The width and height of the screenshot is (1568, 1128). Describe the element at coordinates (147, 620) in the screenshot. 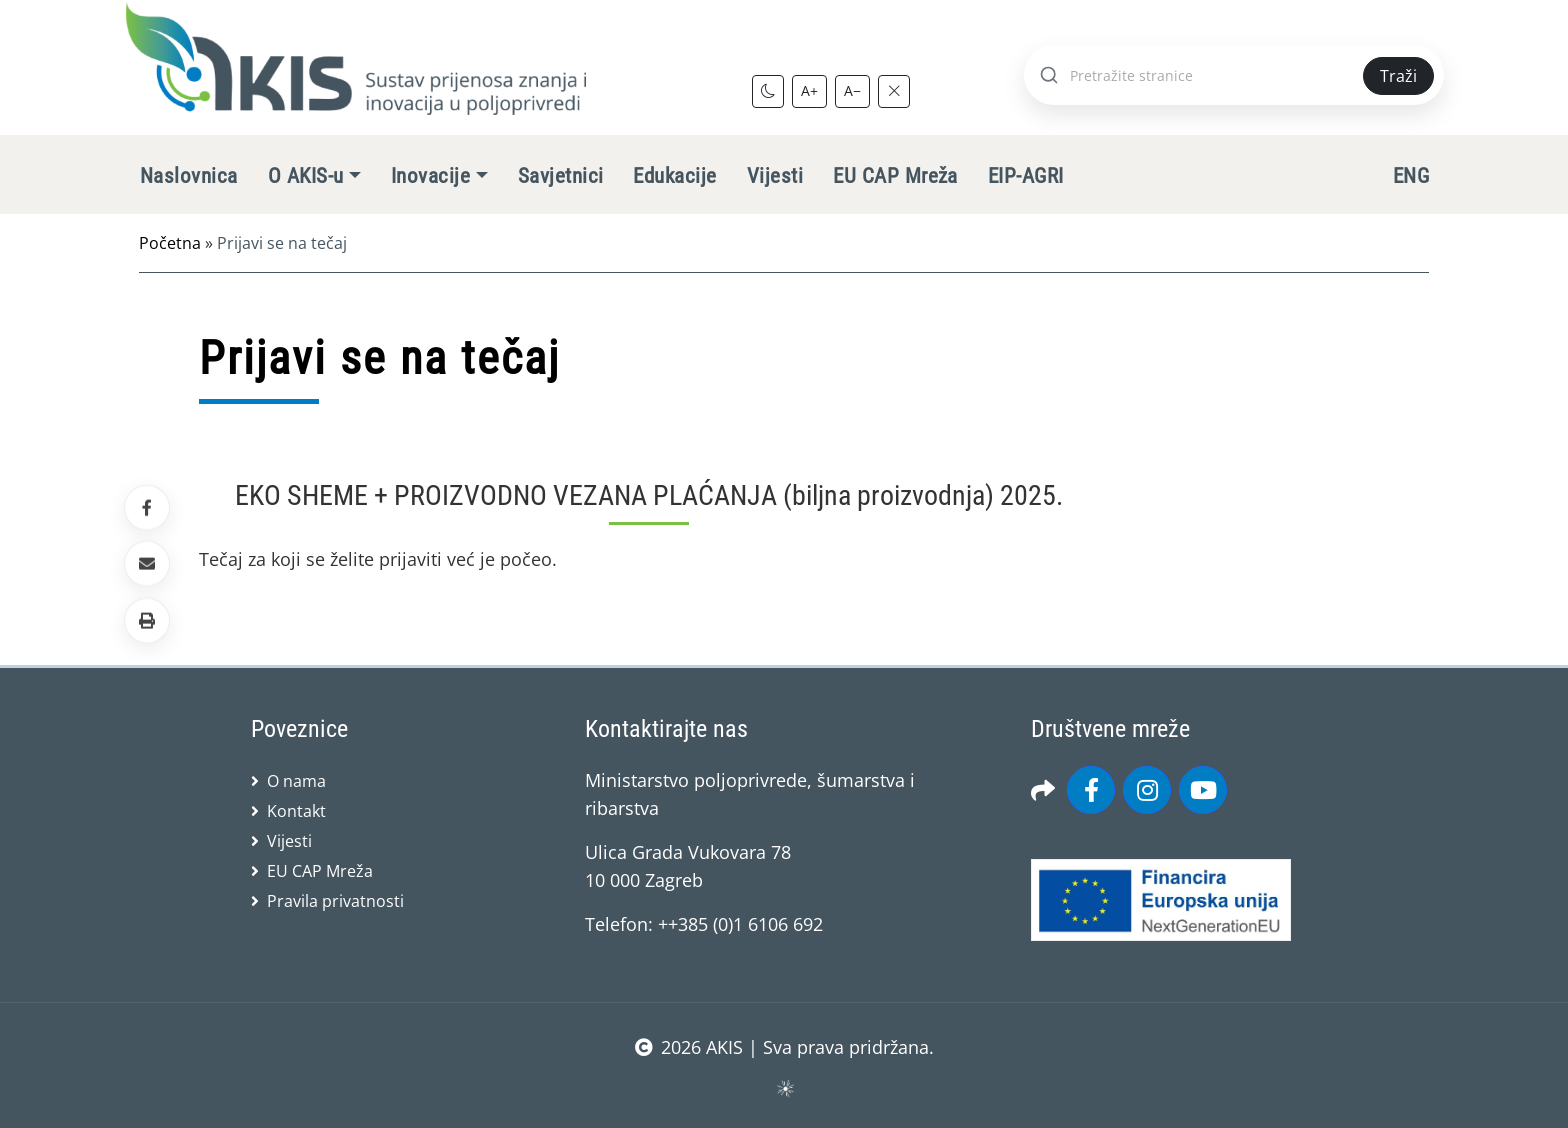

I see `[button]` at that location.